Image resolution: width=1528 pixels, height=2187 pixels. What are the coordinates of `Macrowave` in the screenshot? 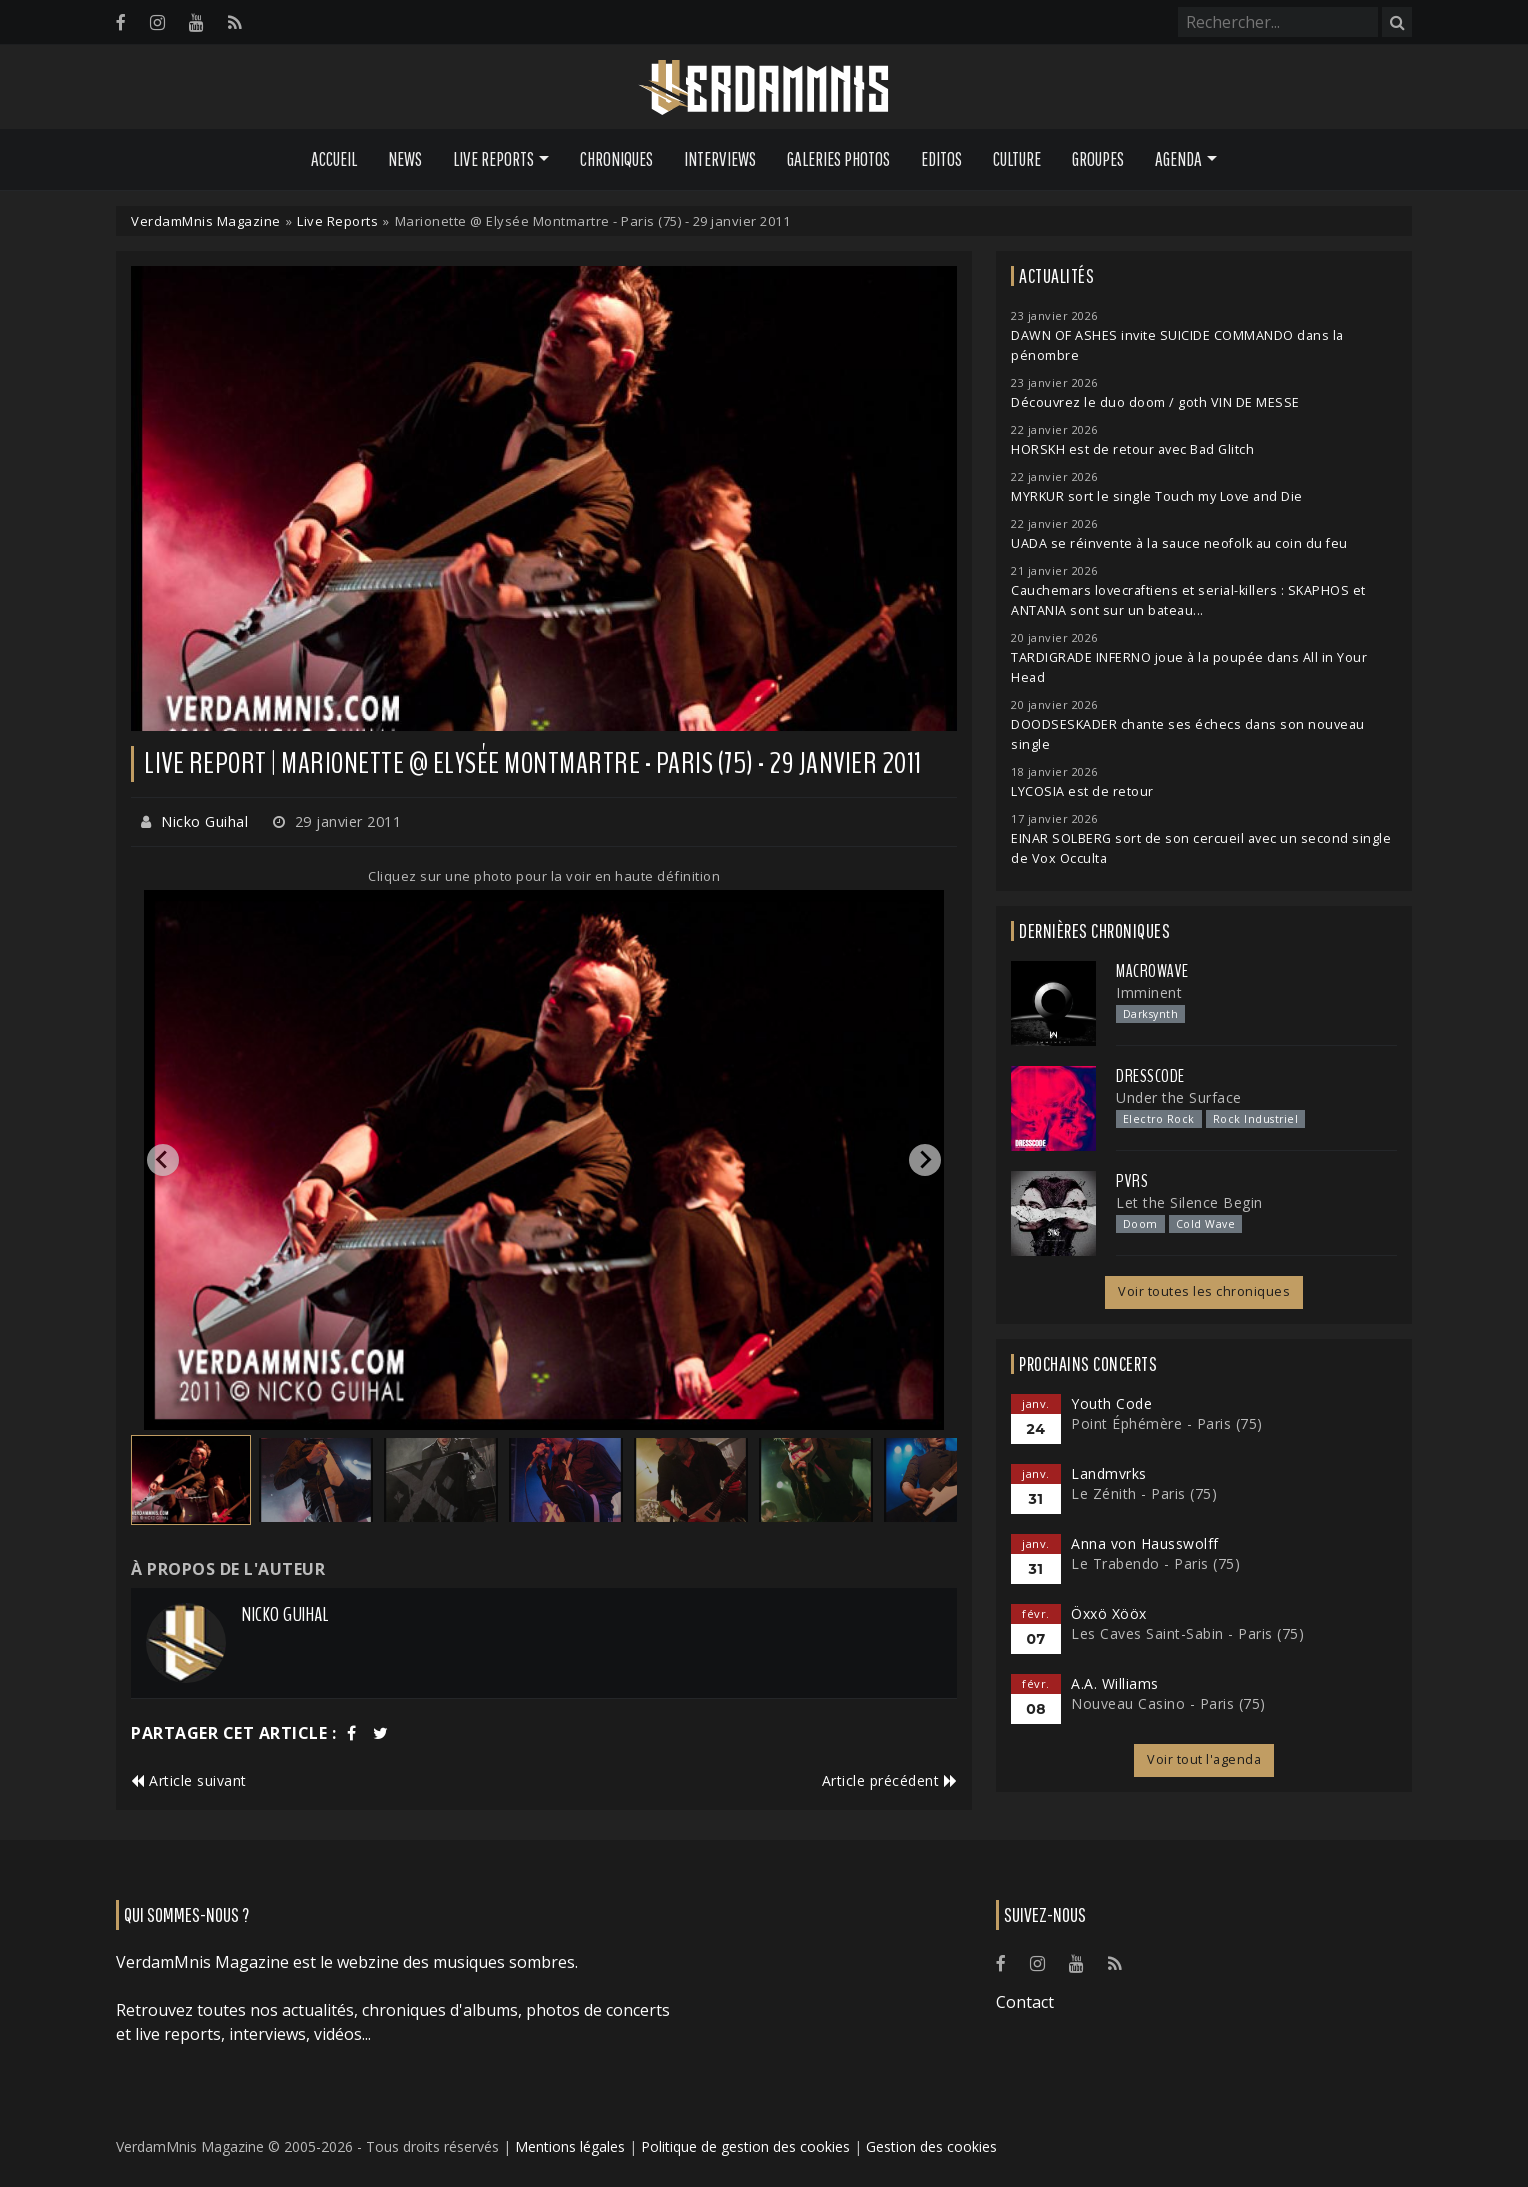 It's located at (1152, 971).